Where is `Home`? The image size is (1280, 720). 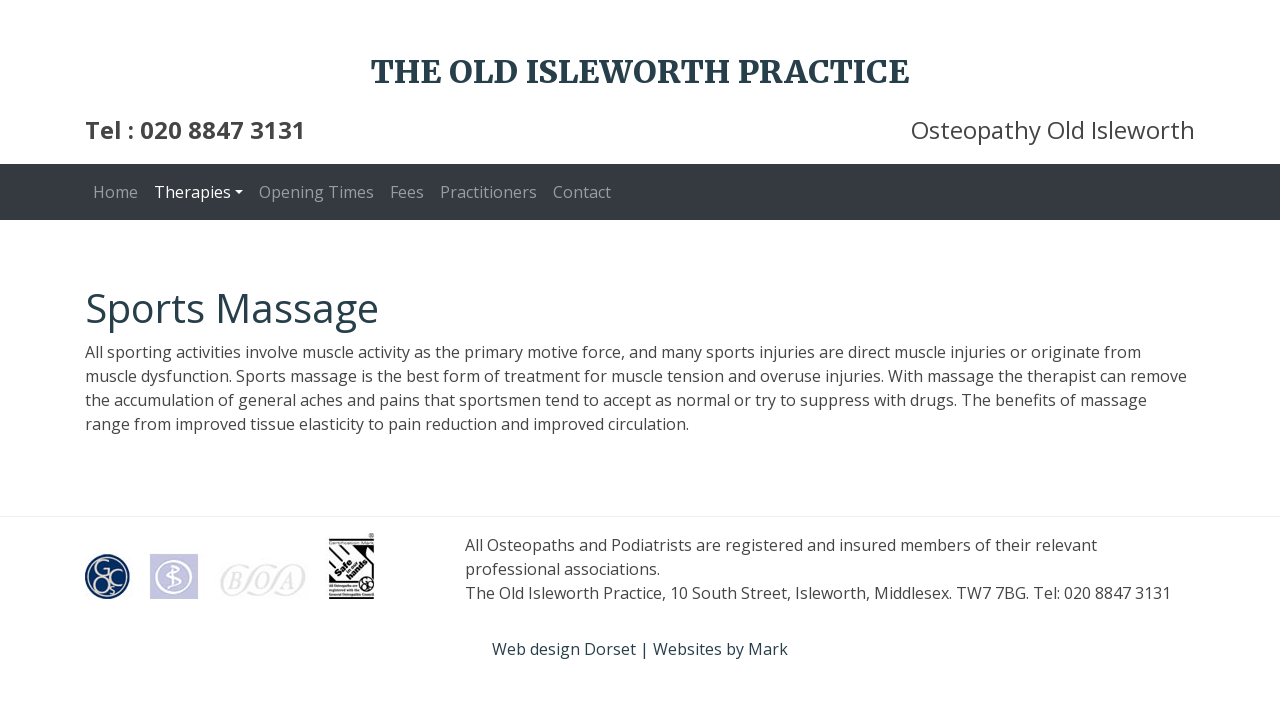
Home is located at coordinates (115, 192).